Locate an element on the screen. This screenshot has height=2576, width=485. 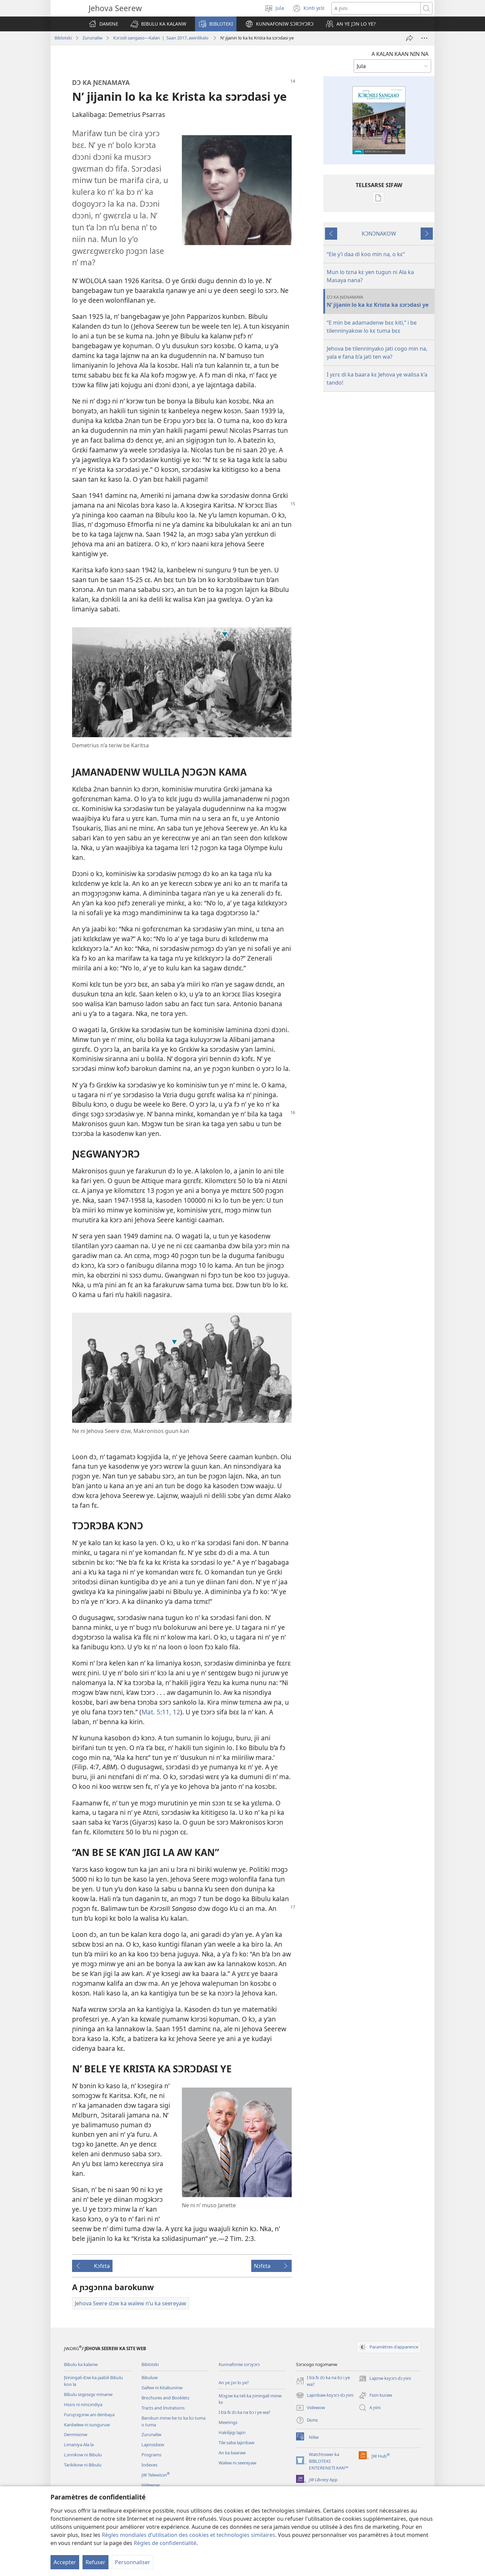
[Rechercher] is located at coordinates (376, 8).